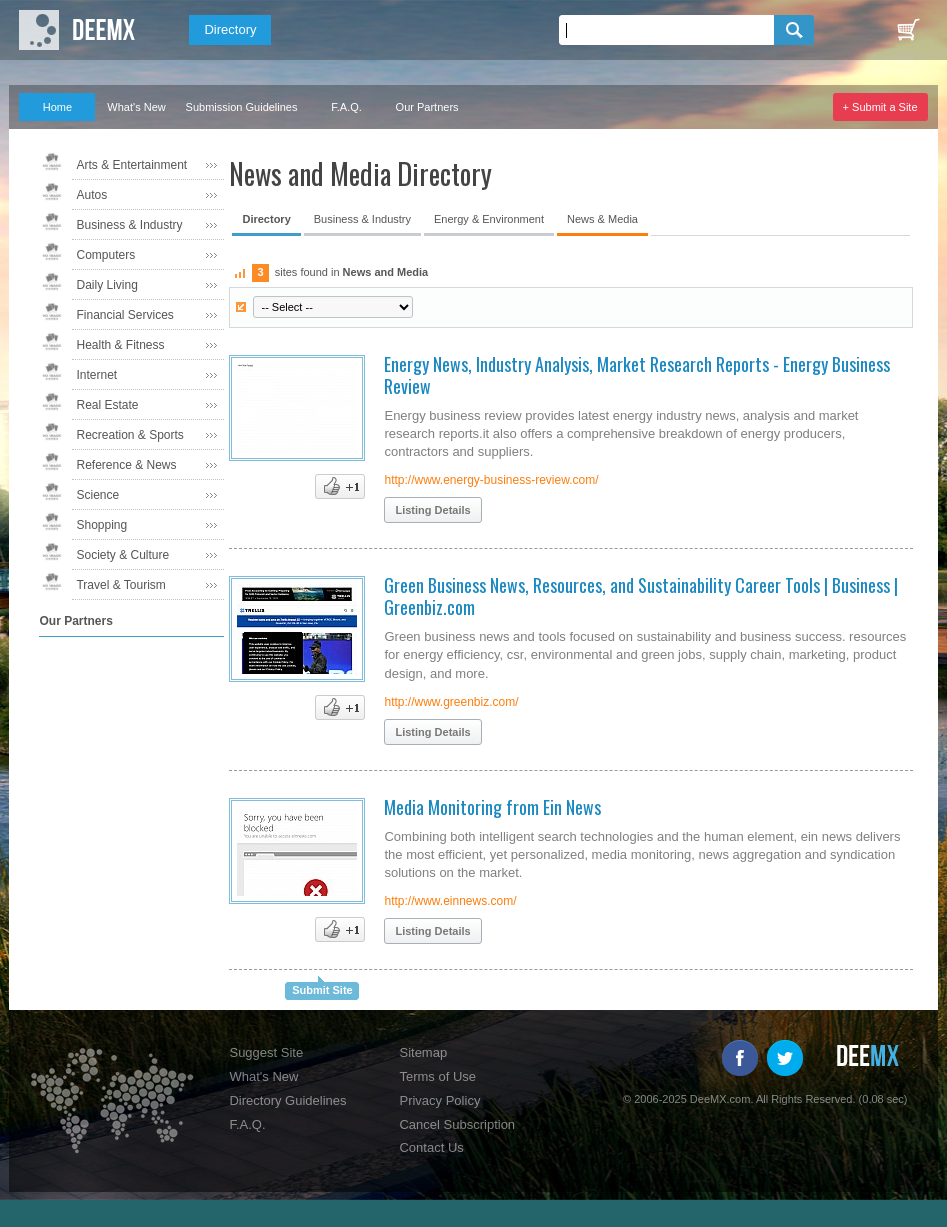 This screenshot has height=1227, width=947. What do you see at coordinates (129, 225) in the screenshot?
I see `Business & Industry` at bounding box center [129, 225].